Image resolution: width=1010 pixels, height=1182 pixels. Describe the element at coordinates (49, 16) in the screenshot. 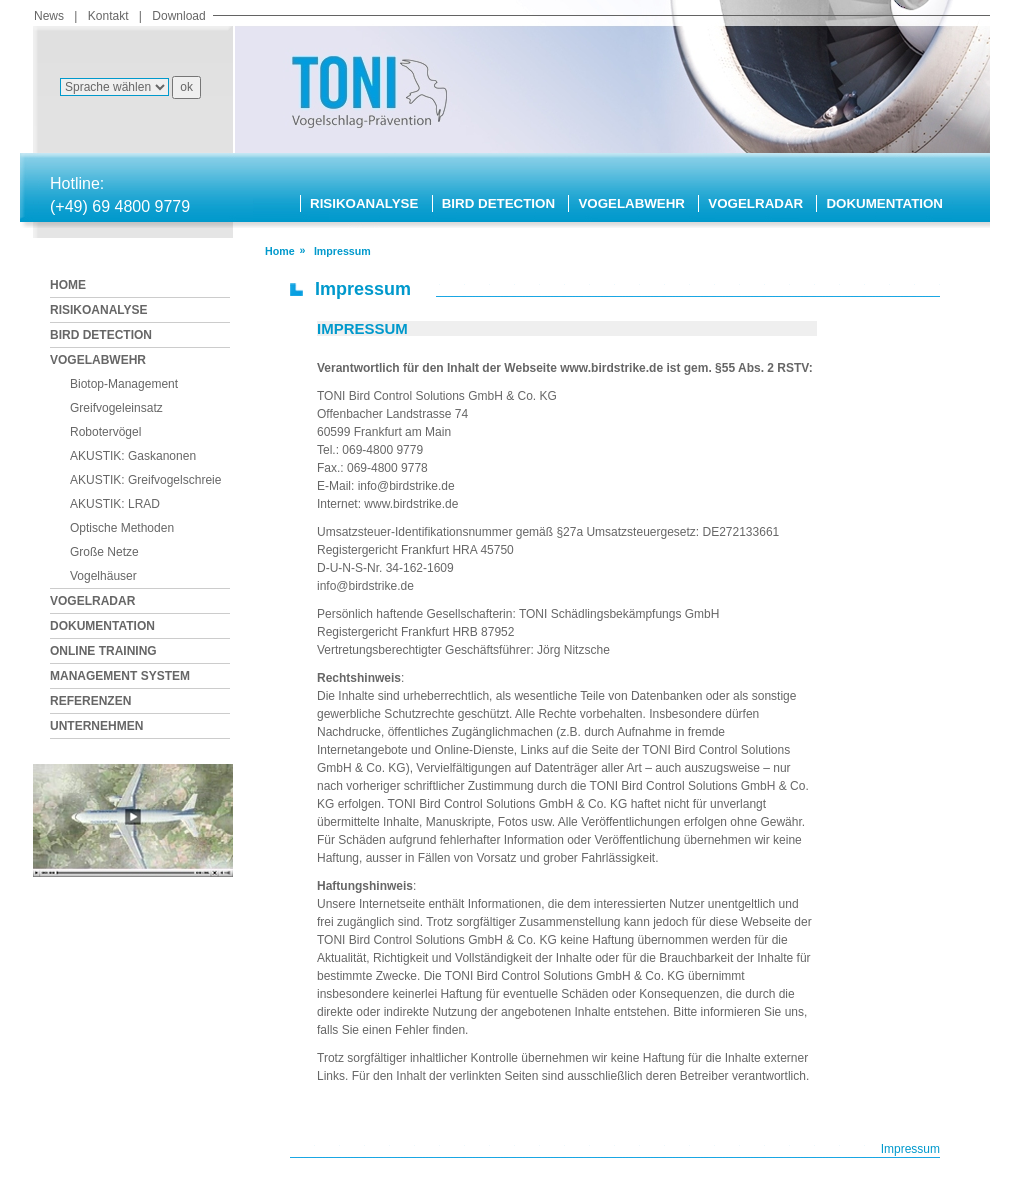

I see `News` at that location.